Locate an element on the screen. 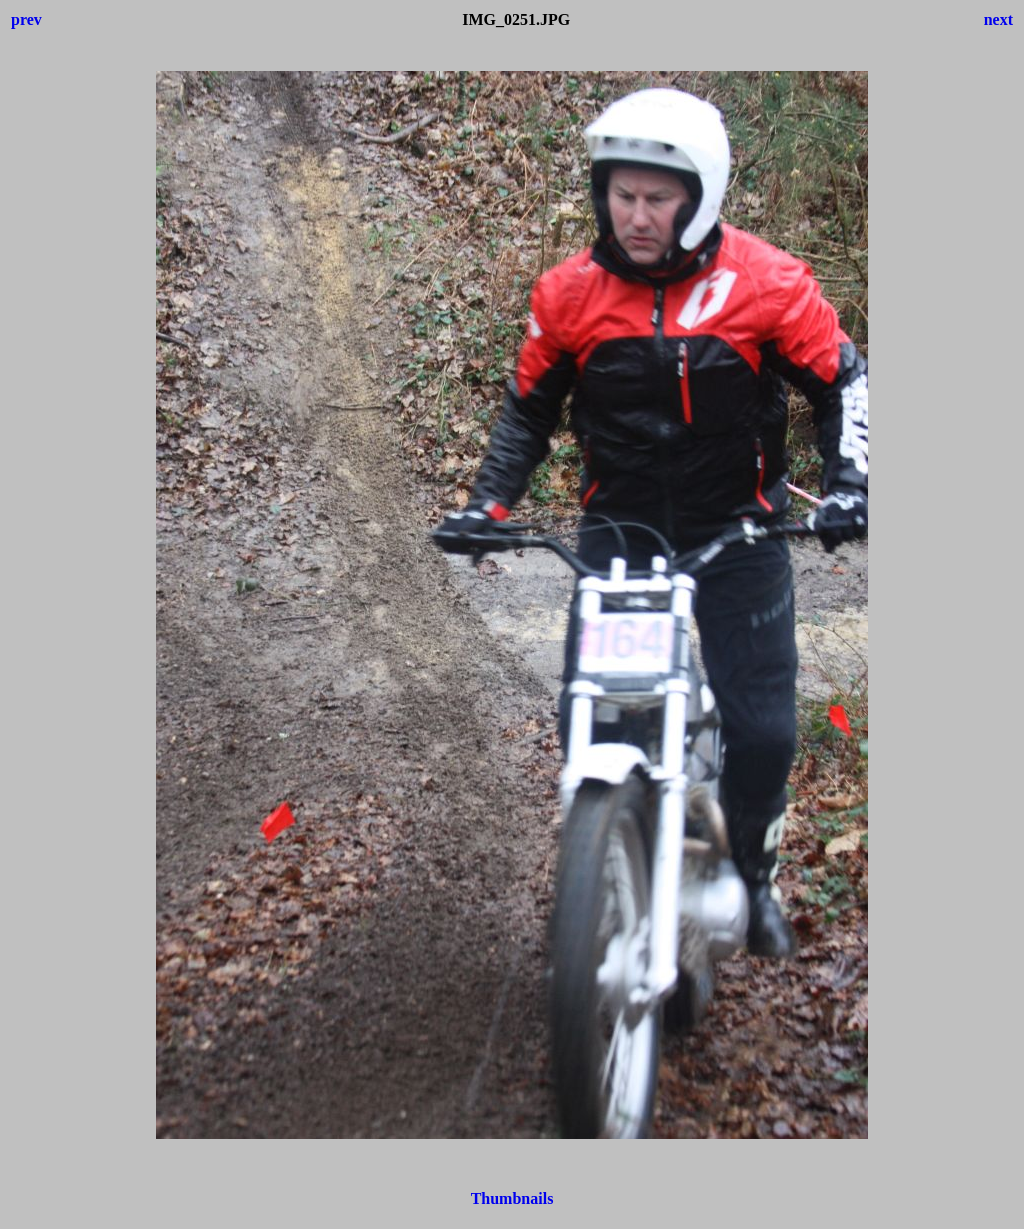 This screenshot has height=1229, width=1024. next is located at coordinates (998, 19).